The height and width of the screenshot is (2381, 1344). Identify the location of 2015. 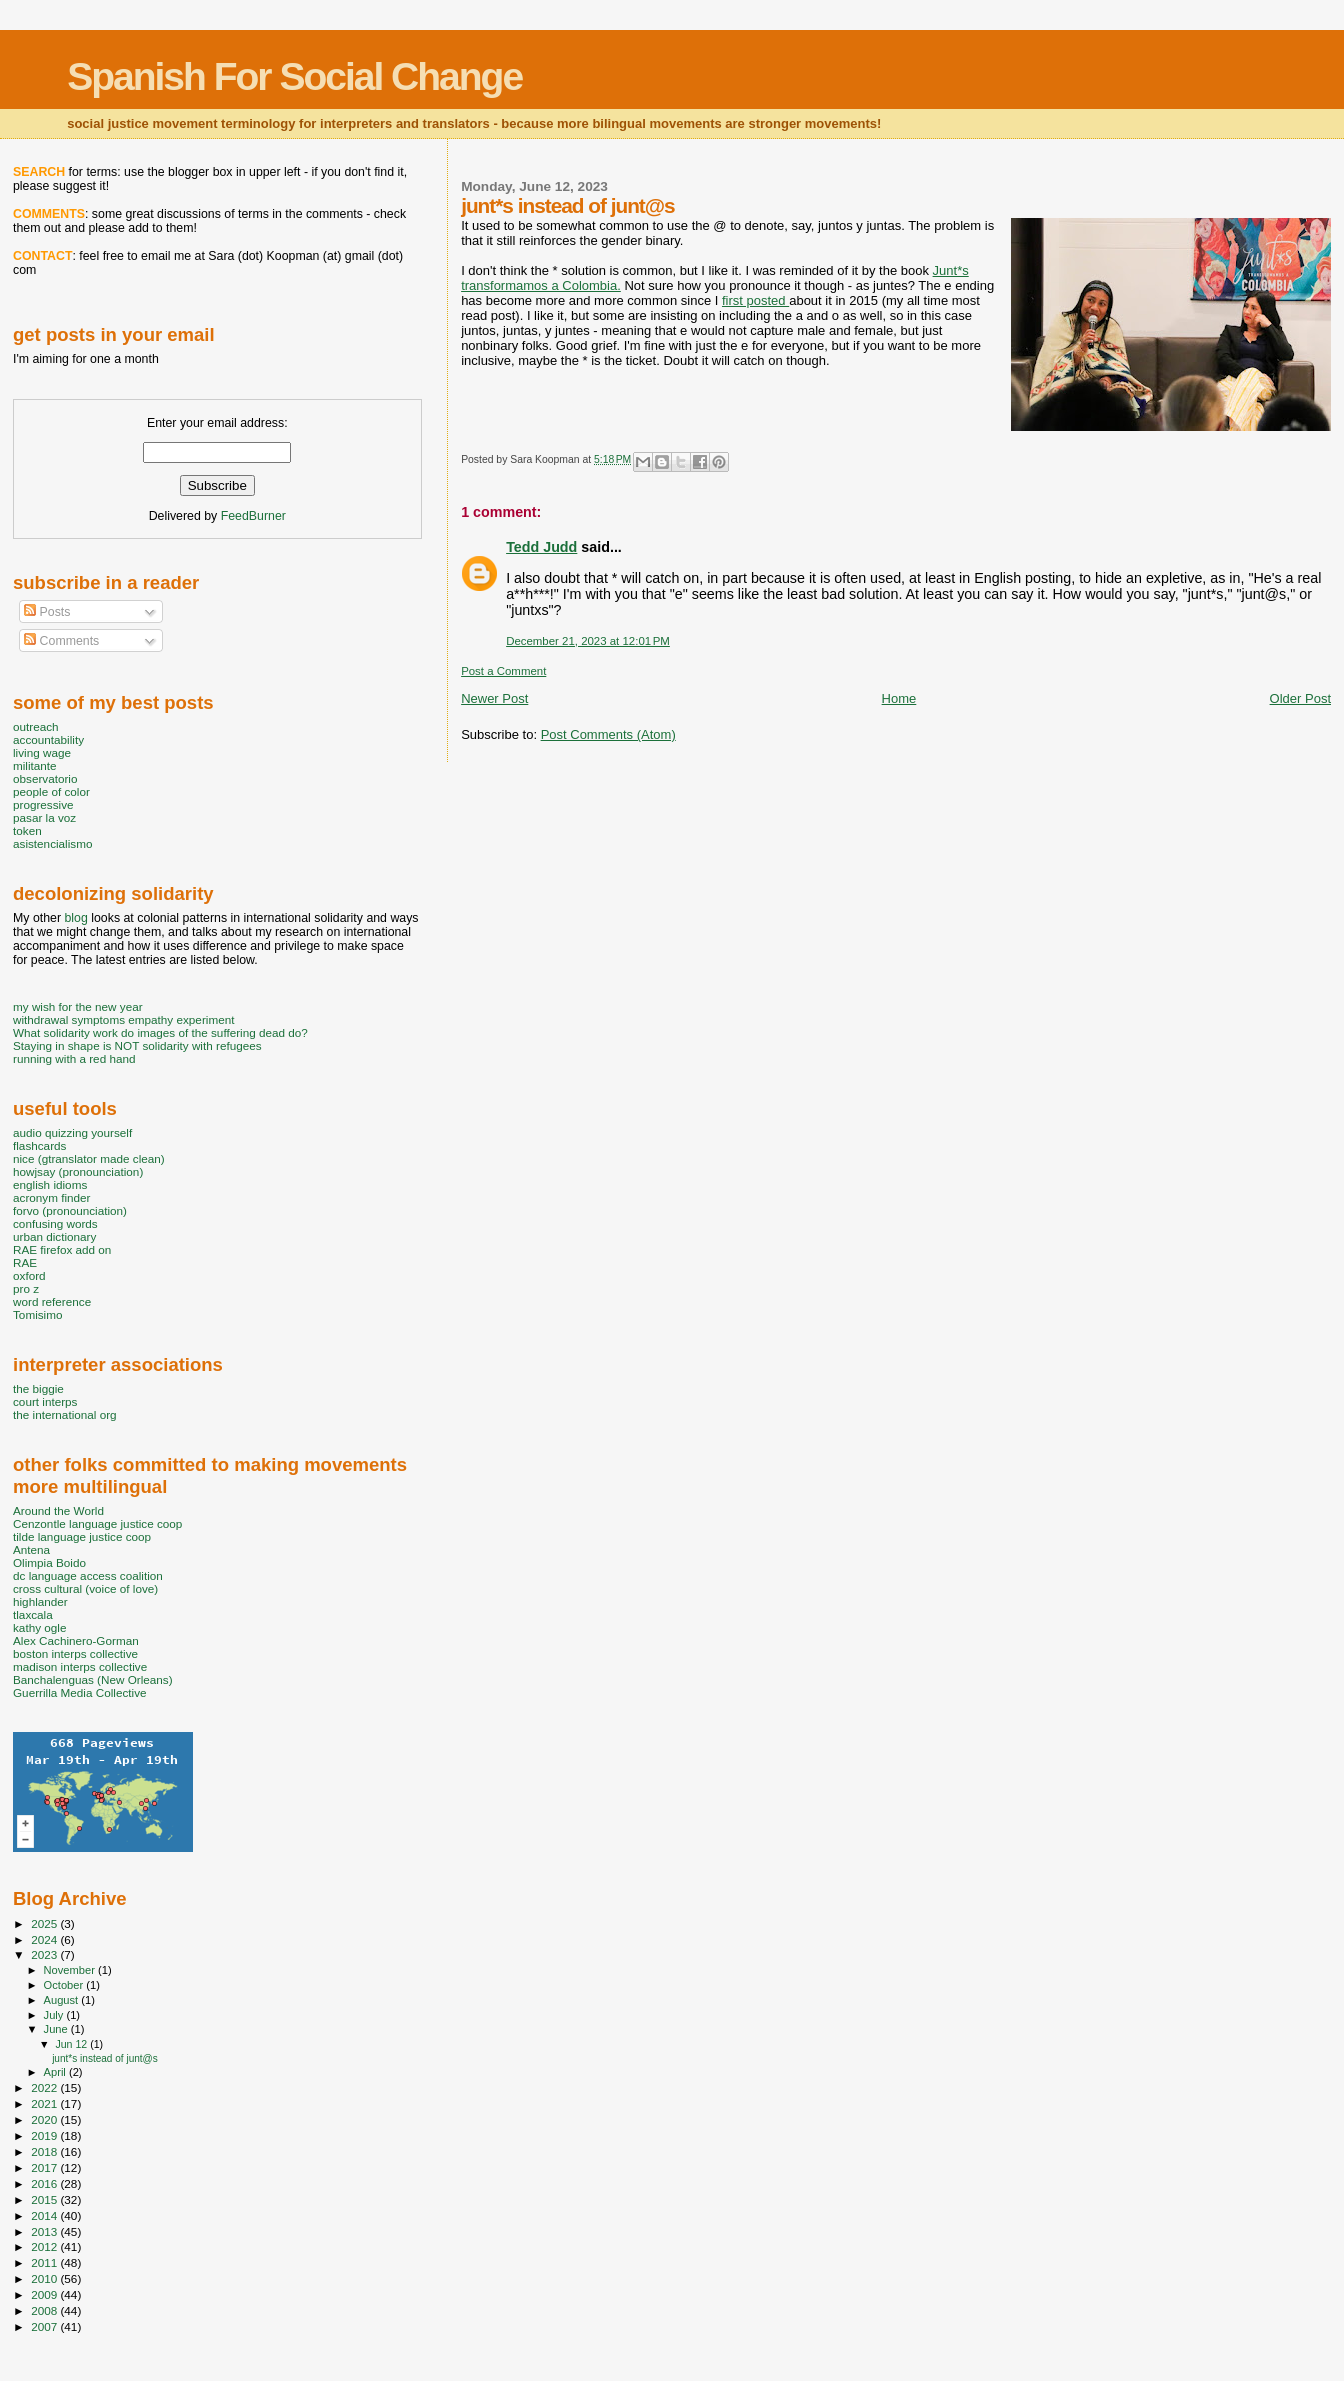
(45, 2199).